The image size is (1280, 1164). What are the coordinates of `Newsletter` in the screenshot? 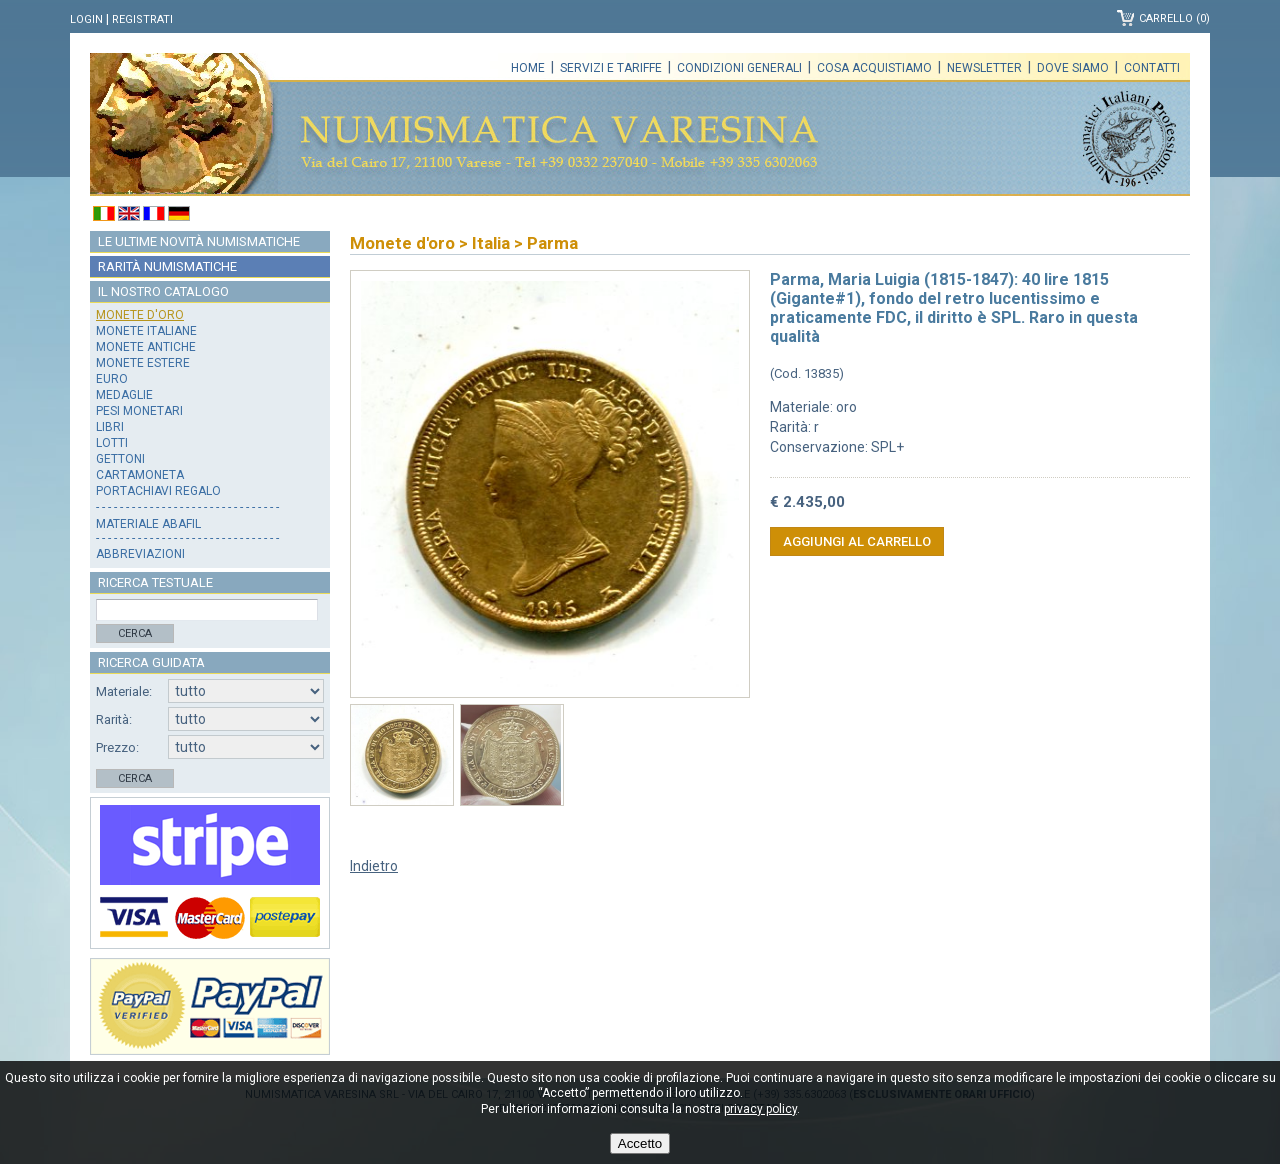 It's located at (984, 68).